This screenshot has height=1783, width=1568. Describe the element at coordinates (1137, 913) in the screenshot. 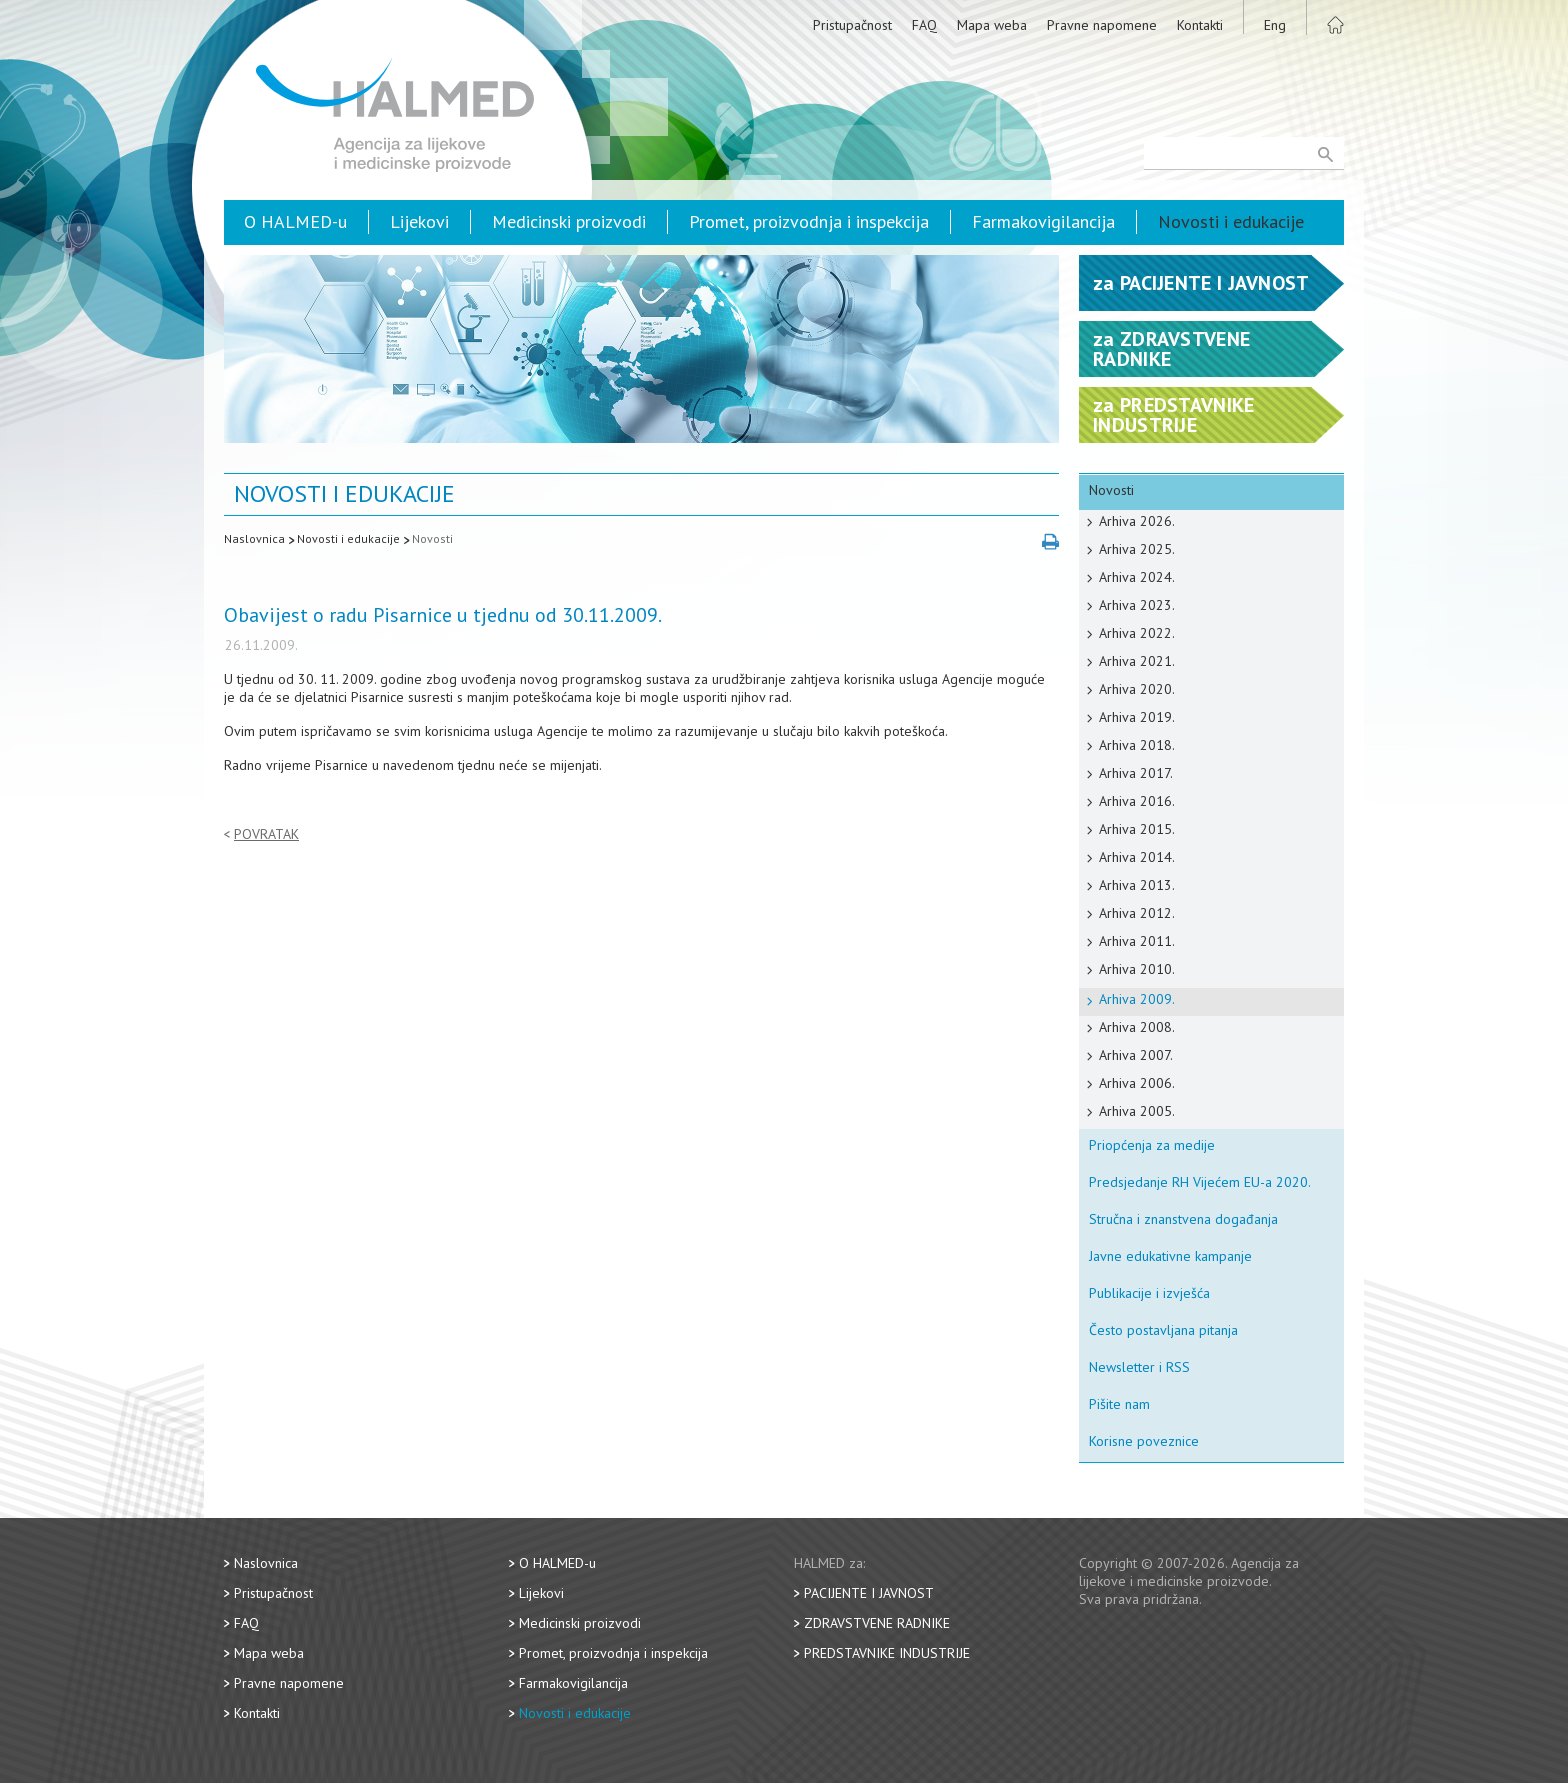

I see `Arhiva 2012.` at that location.